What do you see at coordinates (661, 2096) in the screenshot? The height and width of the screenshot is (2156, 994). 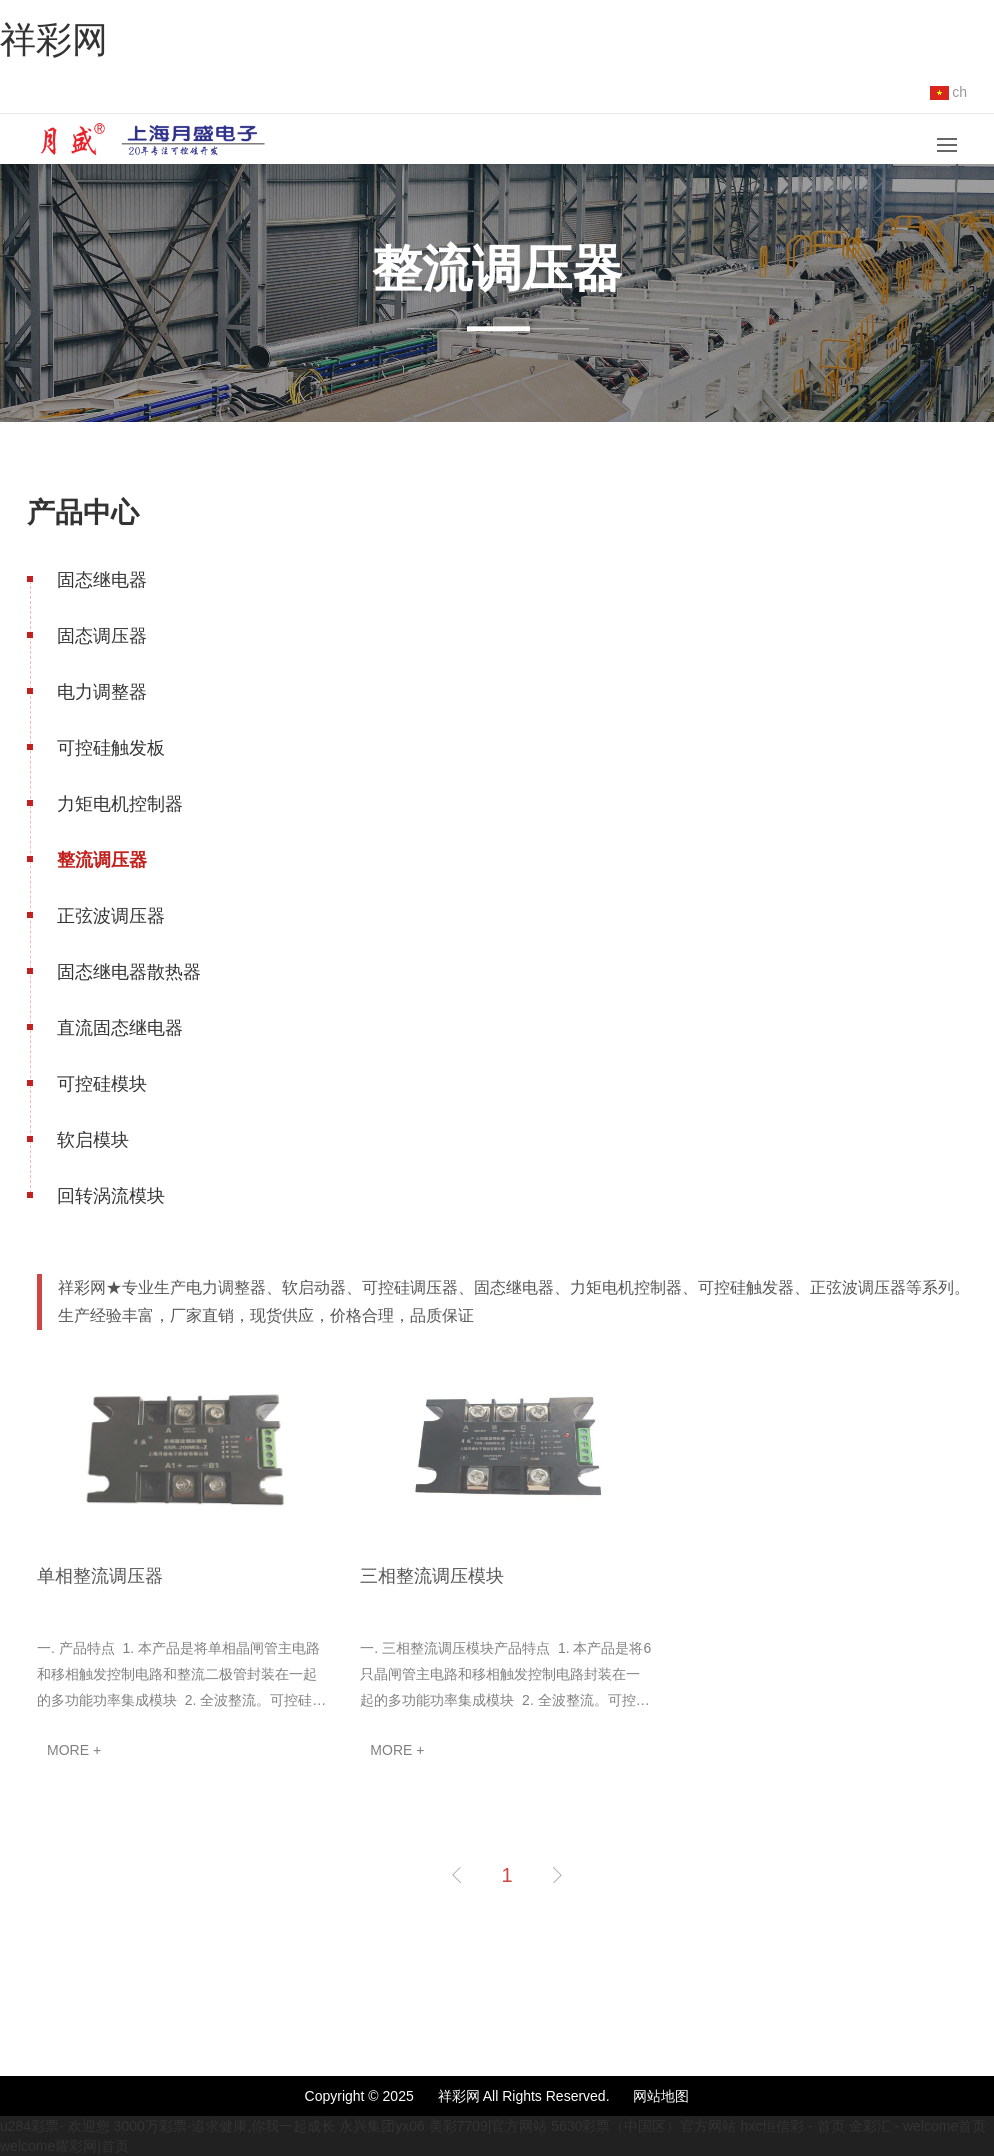 I see `网站地图` at bounding box center [661, 2096].